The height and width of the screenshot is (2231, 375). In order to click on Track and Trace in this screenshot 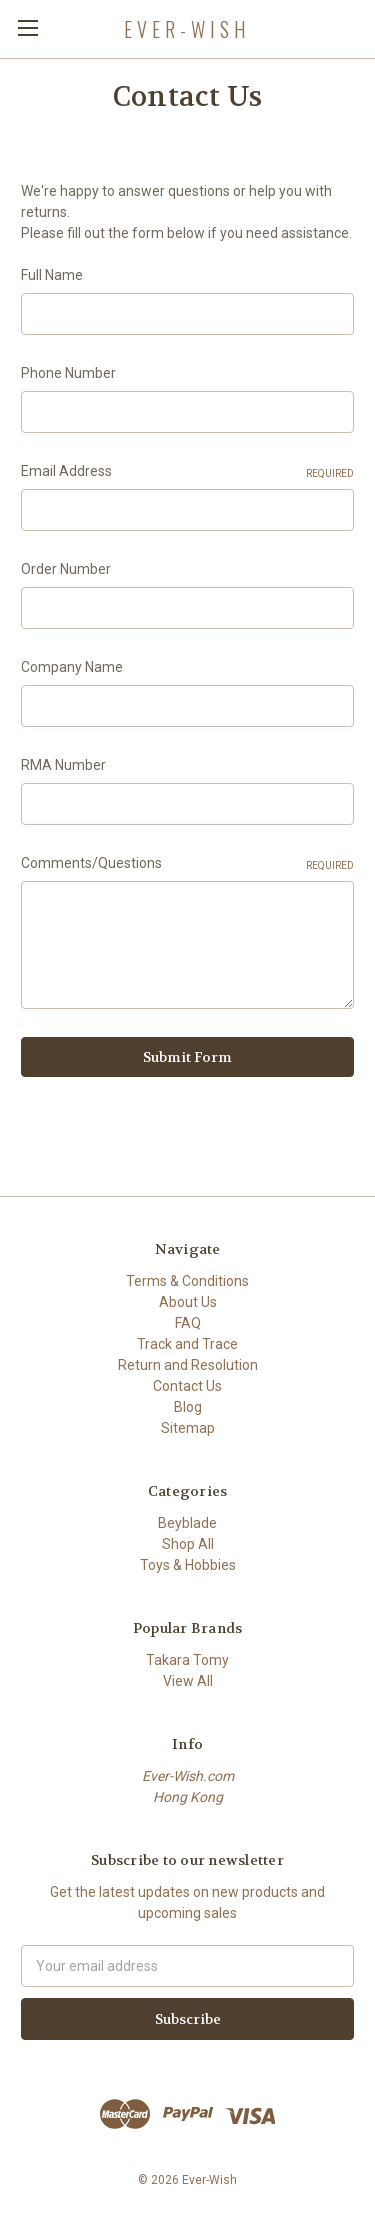, I will do `click(187, 1344)`.